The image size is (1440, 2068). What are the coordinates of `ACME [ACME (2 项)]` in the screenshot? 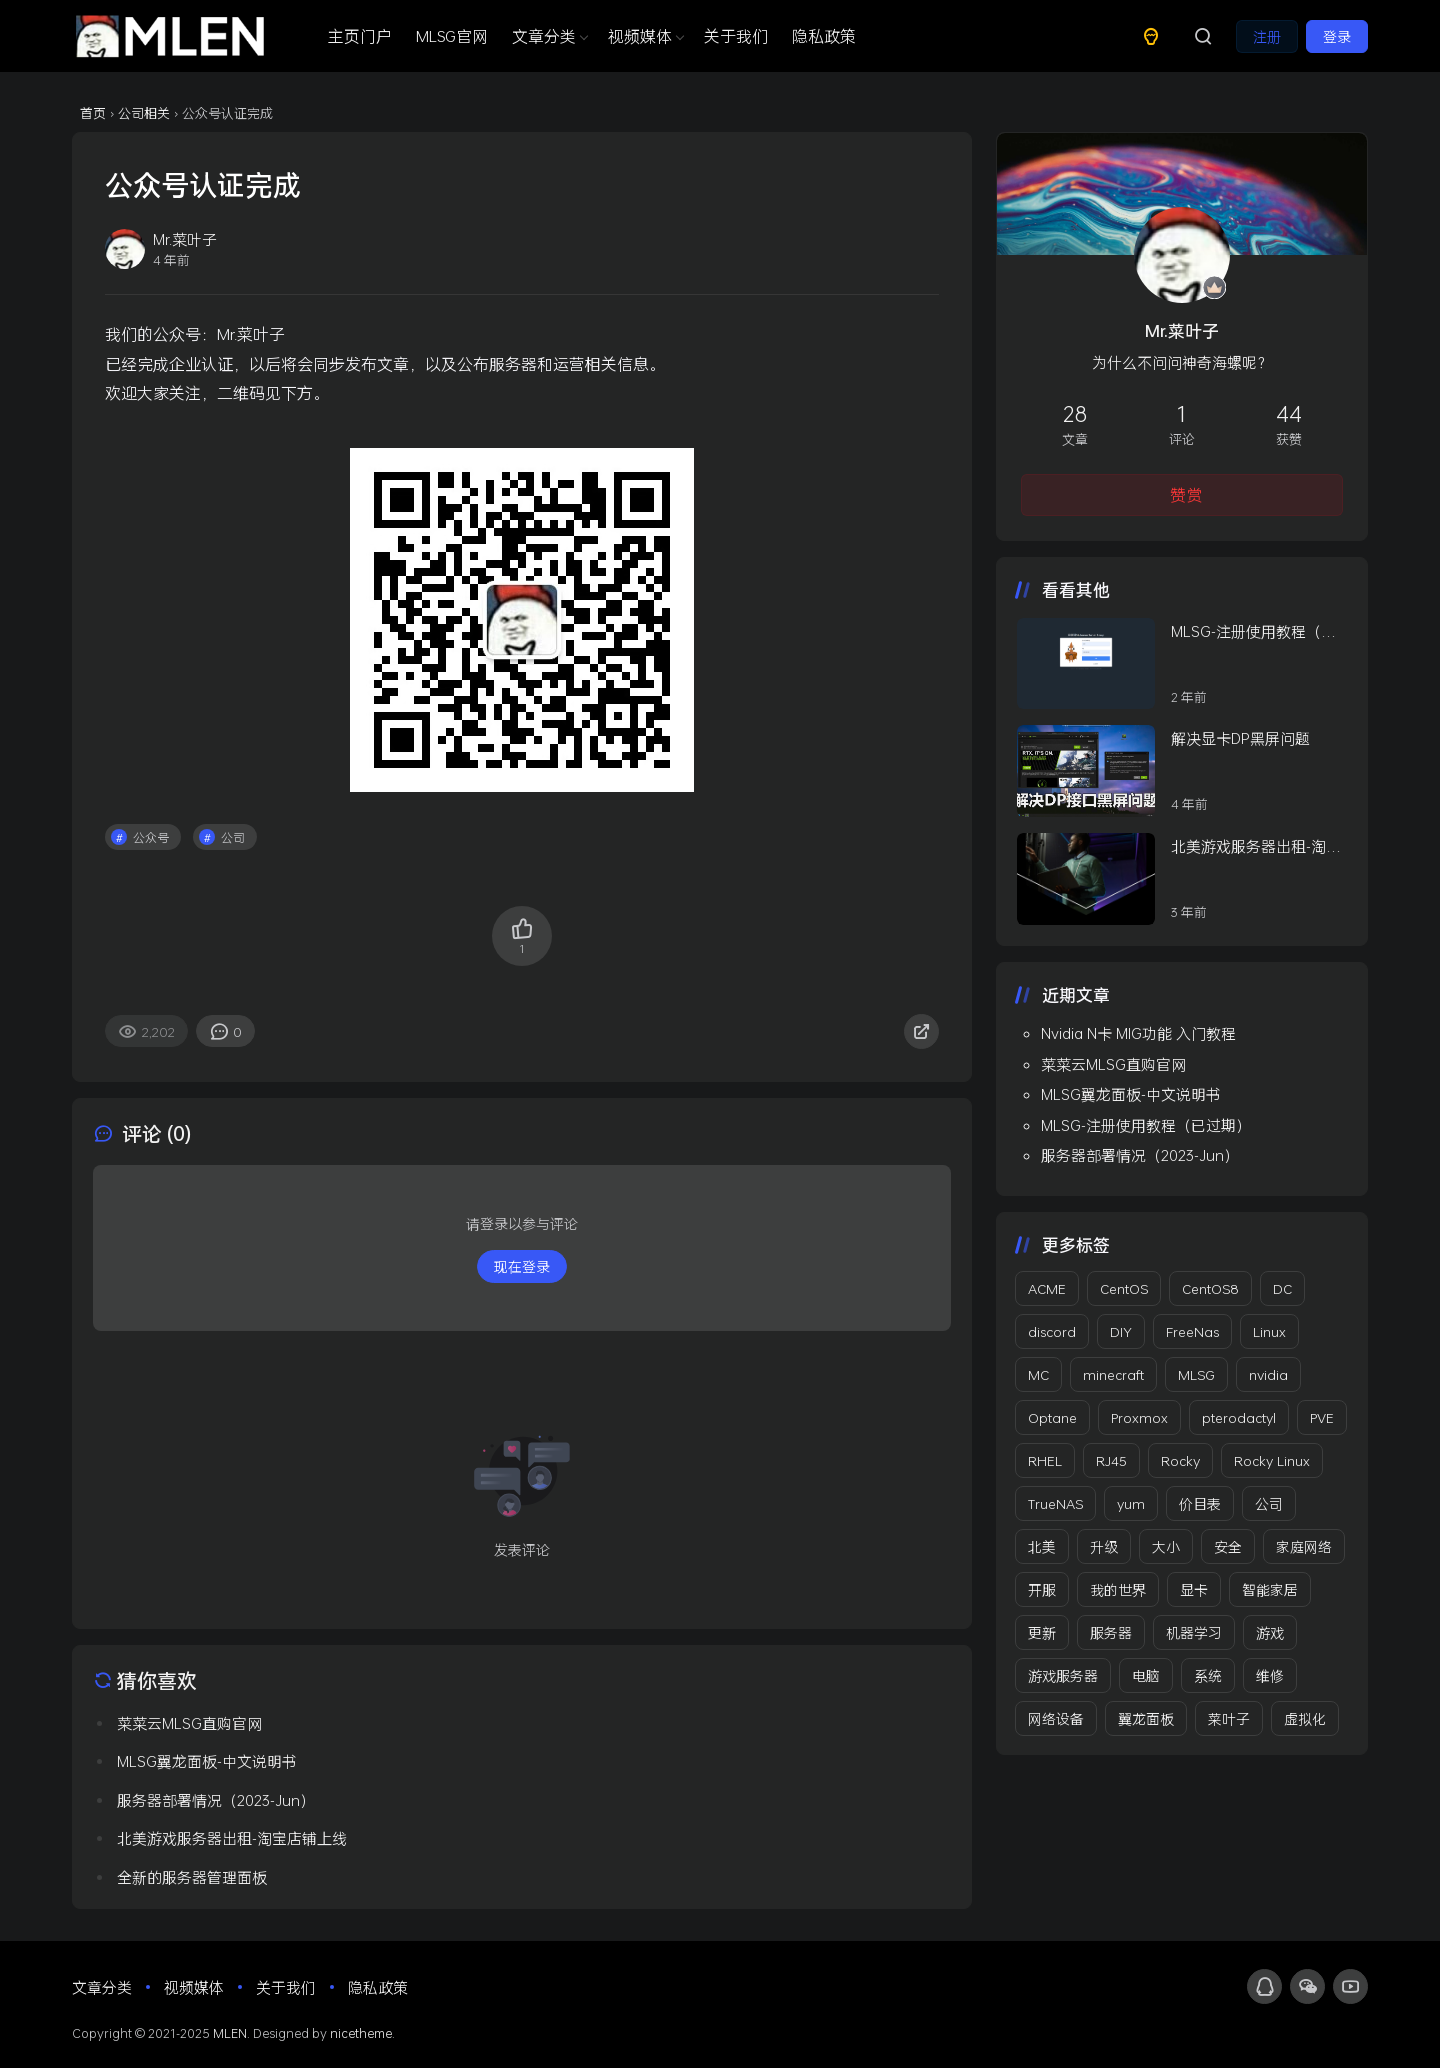 It's located at (1047, 1288).